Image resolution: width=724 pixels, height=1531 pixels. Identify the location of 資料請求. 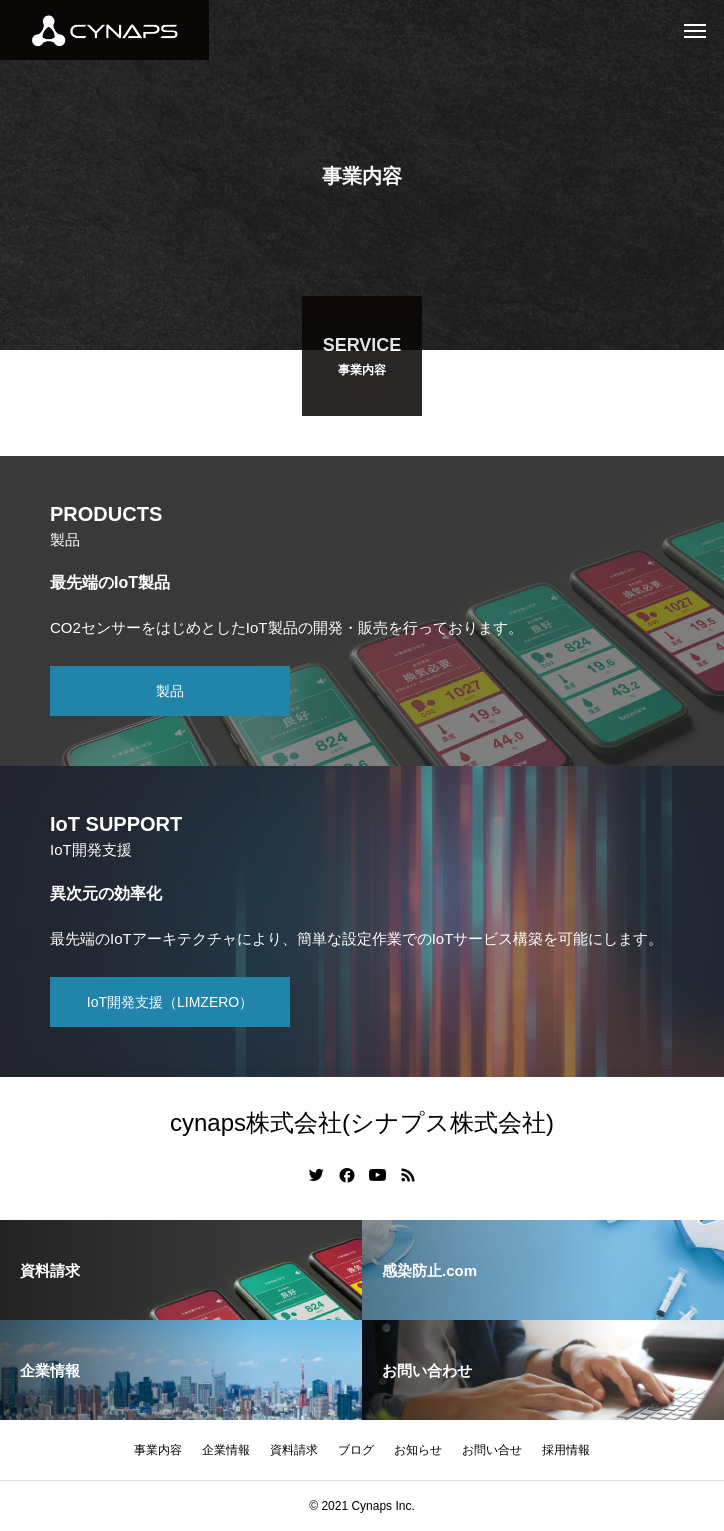
(294, 1450).